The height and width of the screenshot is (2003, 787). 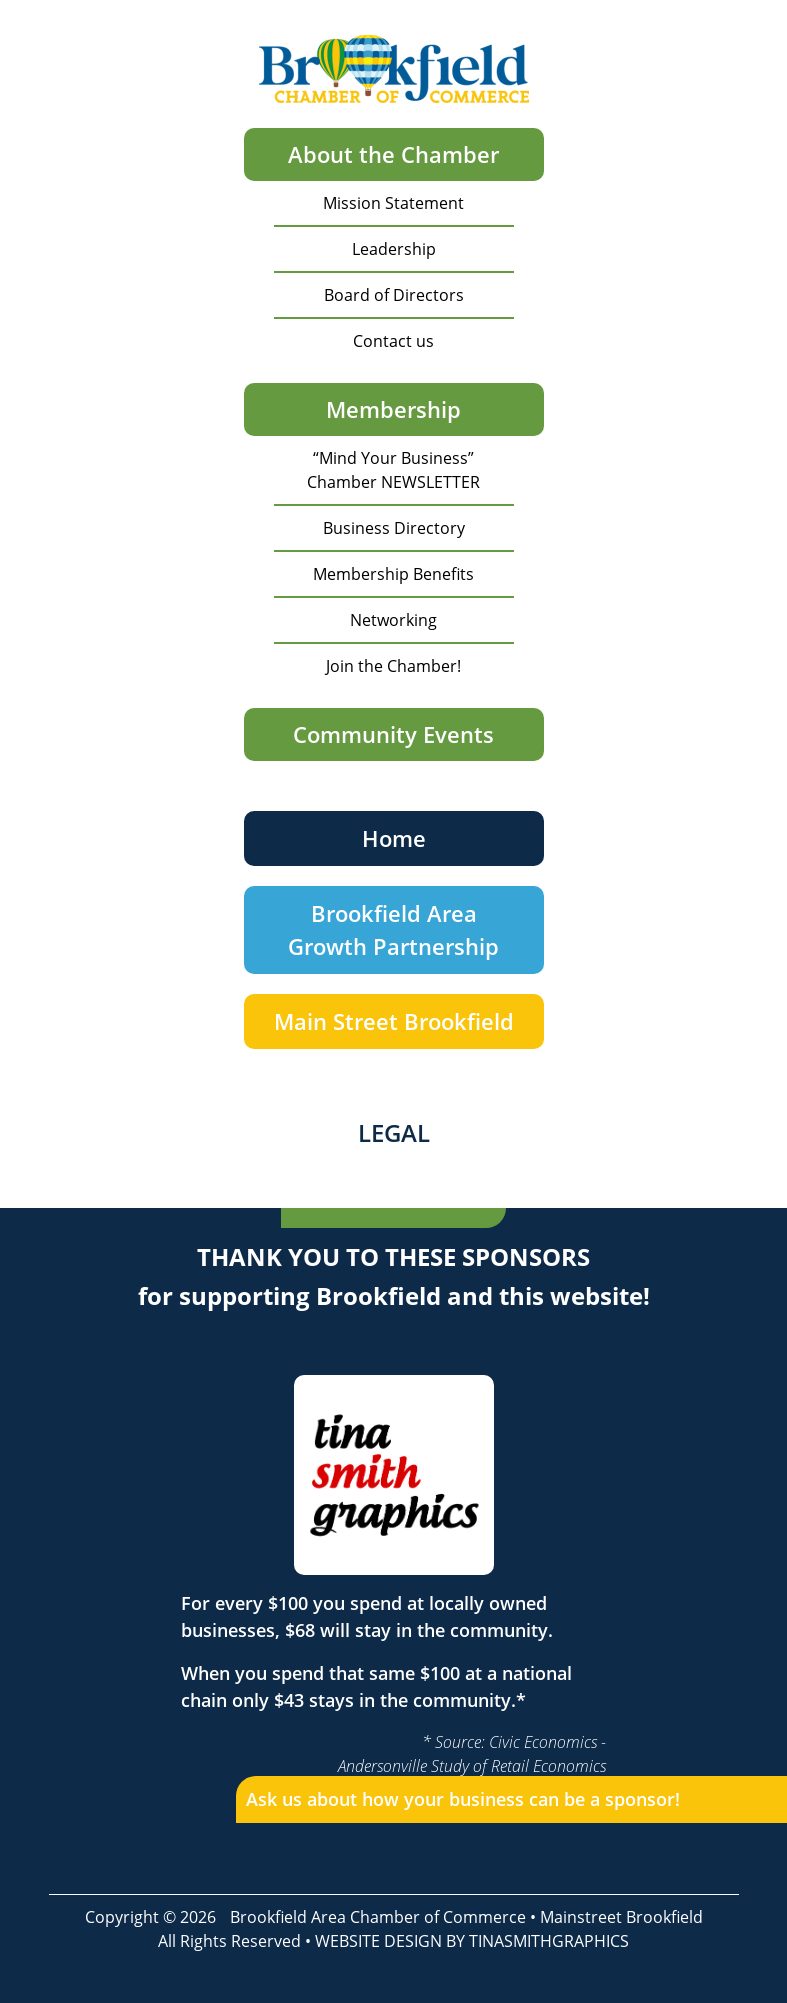 What do you see at coordinates (393, 620) in the screenshot?
I see `Networking` at bounding box center [393, 620].